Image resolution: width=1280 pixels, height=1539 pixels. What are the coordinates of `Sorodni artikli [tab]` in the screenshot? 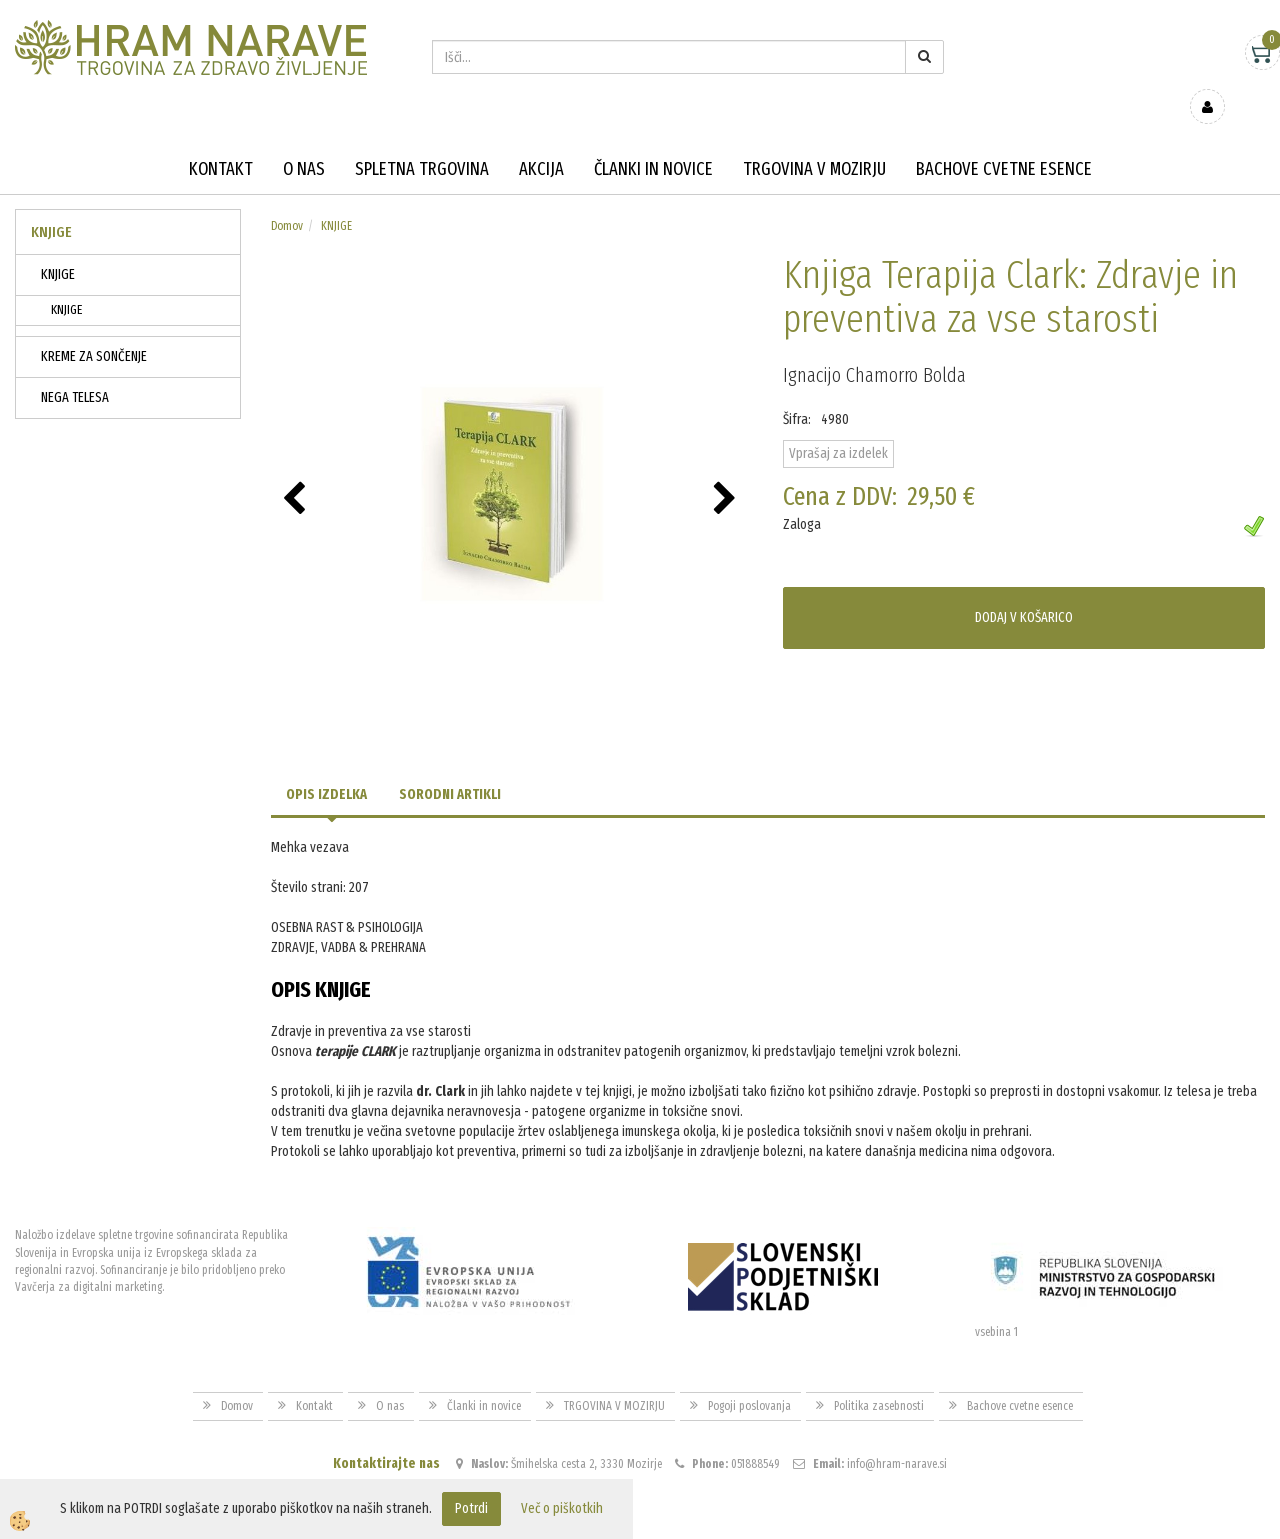 It's located at (450, 765).